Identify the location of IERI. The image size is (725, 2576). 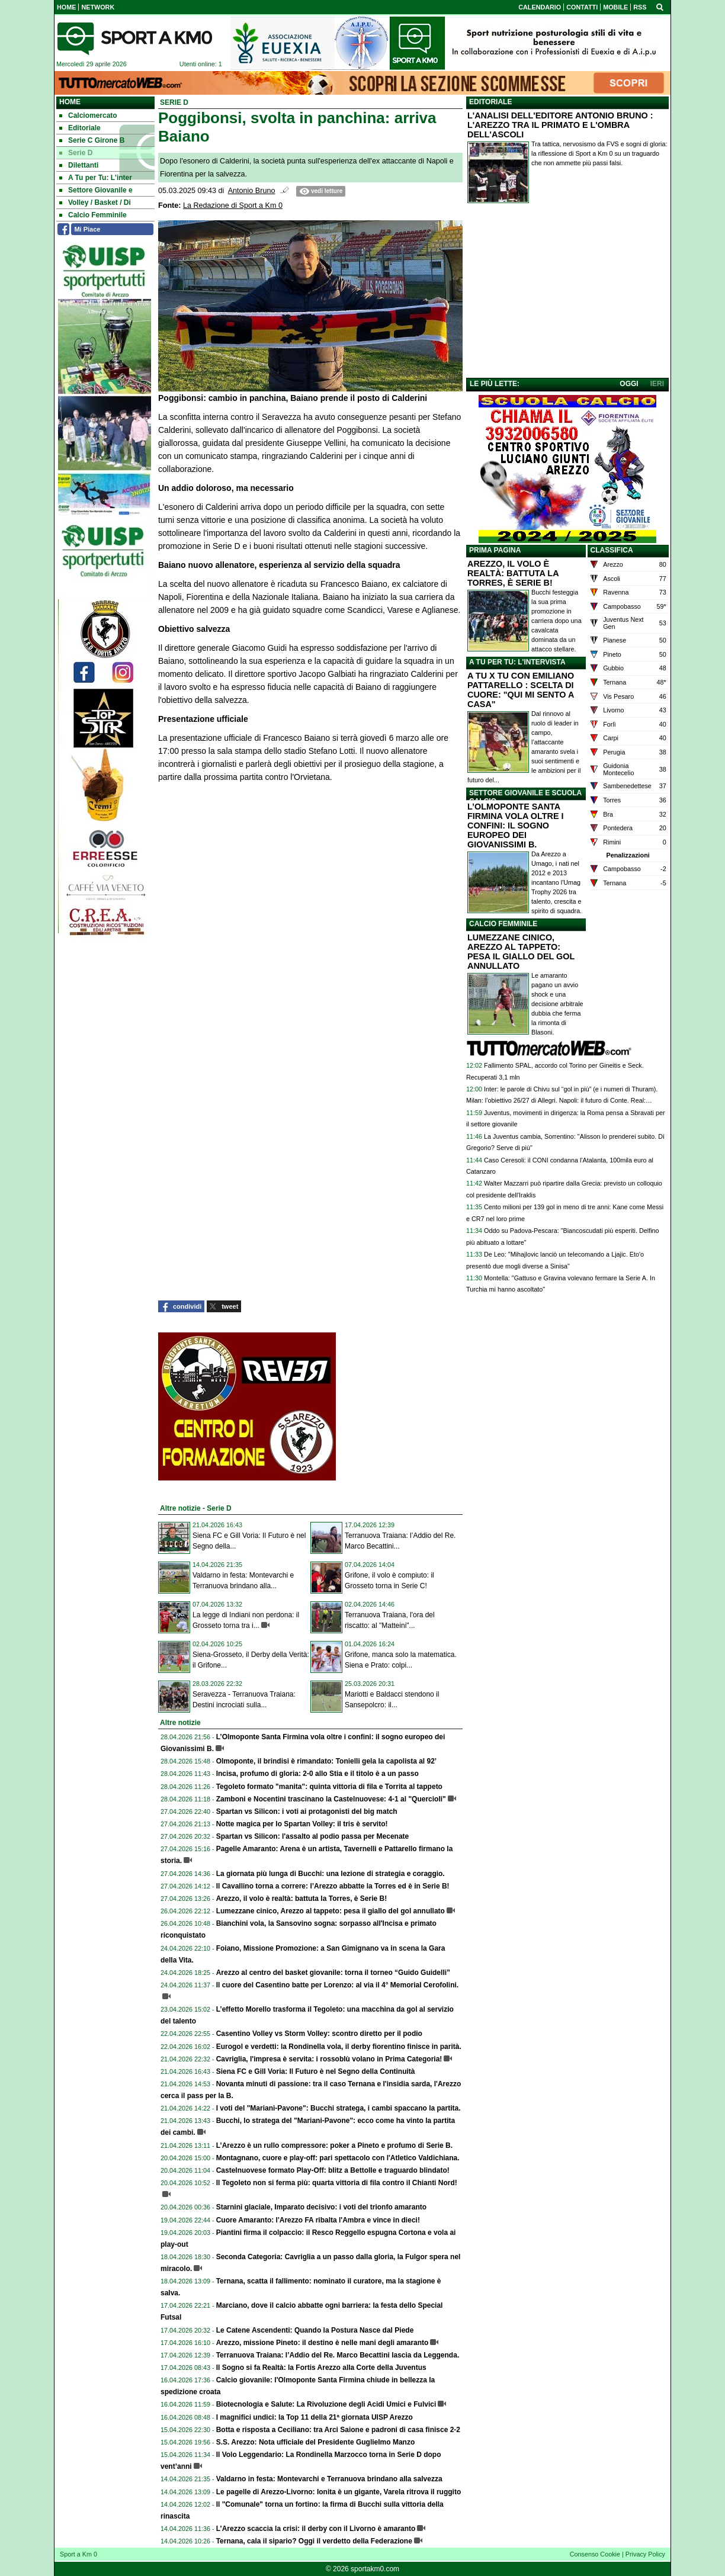
(657, 384).